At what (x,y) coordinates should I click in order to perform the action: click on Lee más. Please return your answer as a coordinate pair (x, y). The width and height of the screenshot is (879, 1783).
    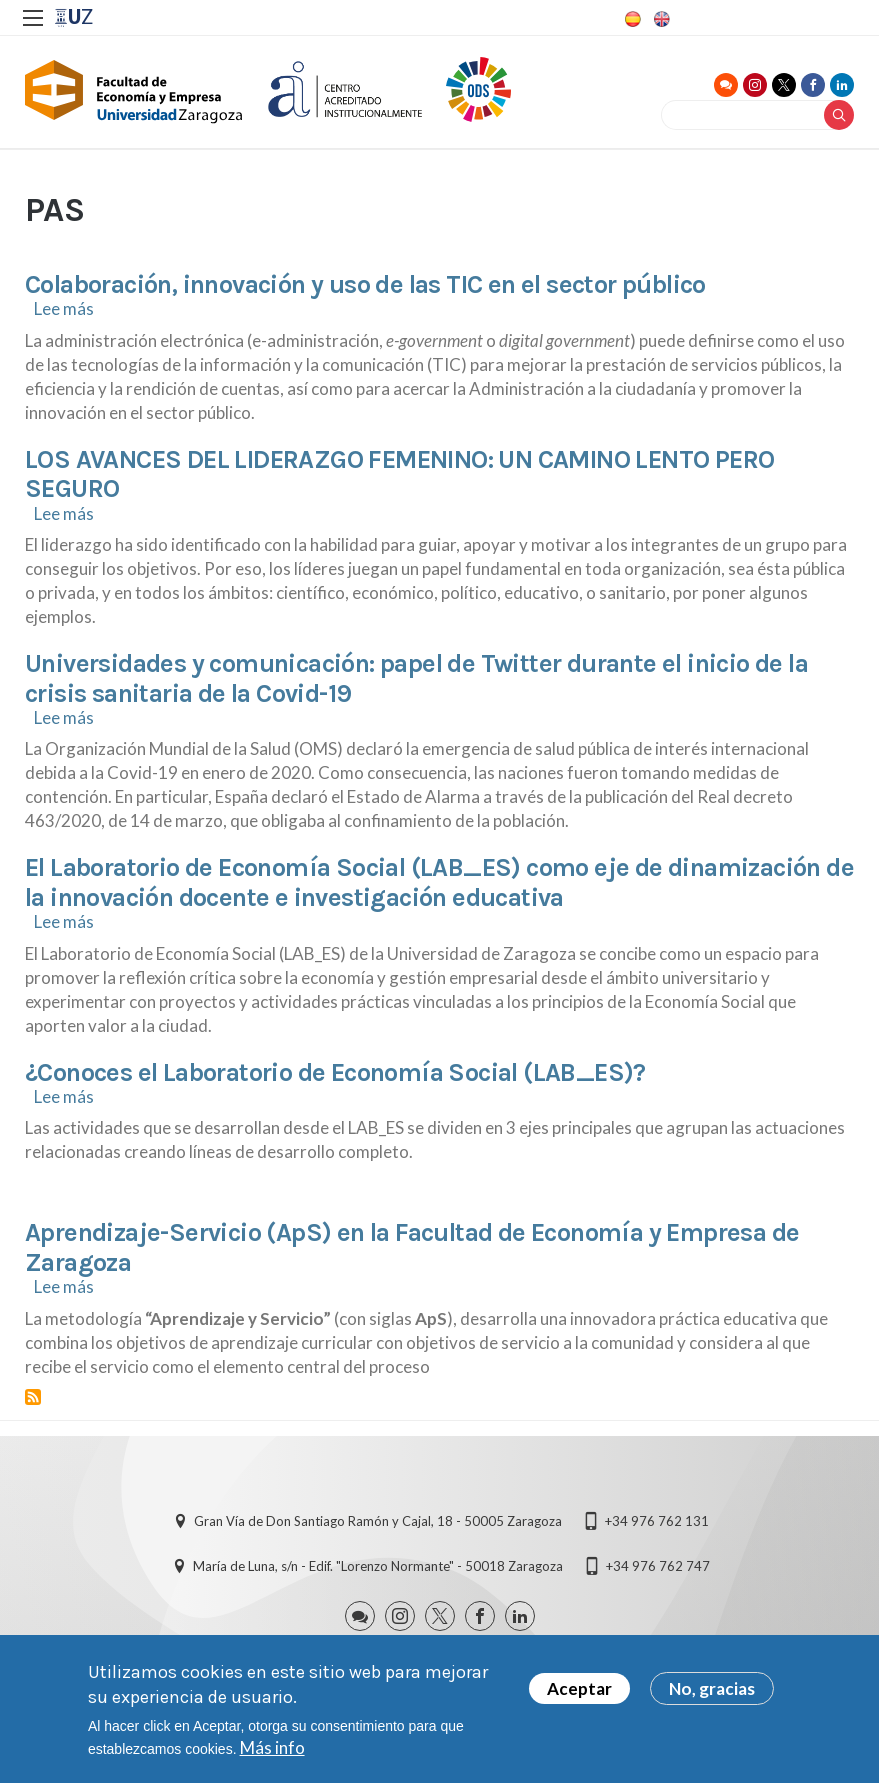
    Looking at the image, I should click on (64, 311).